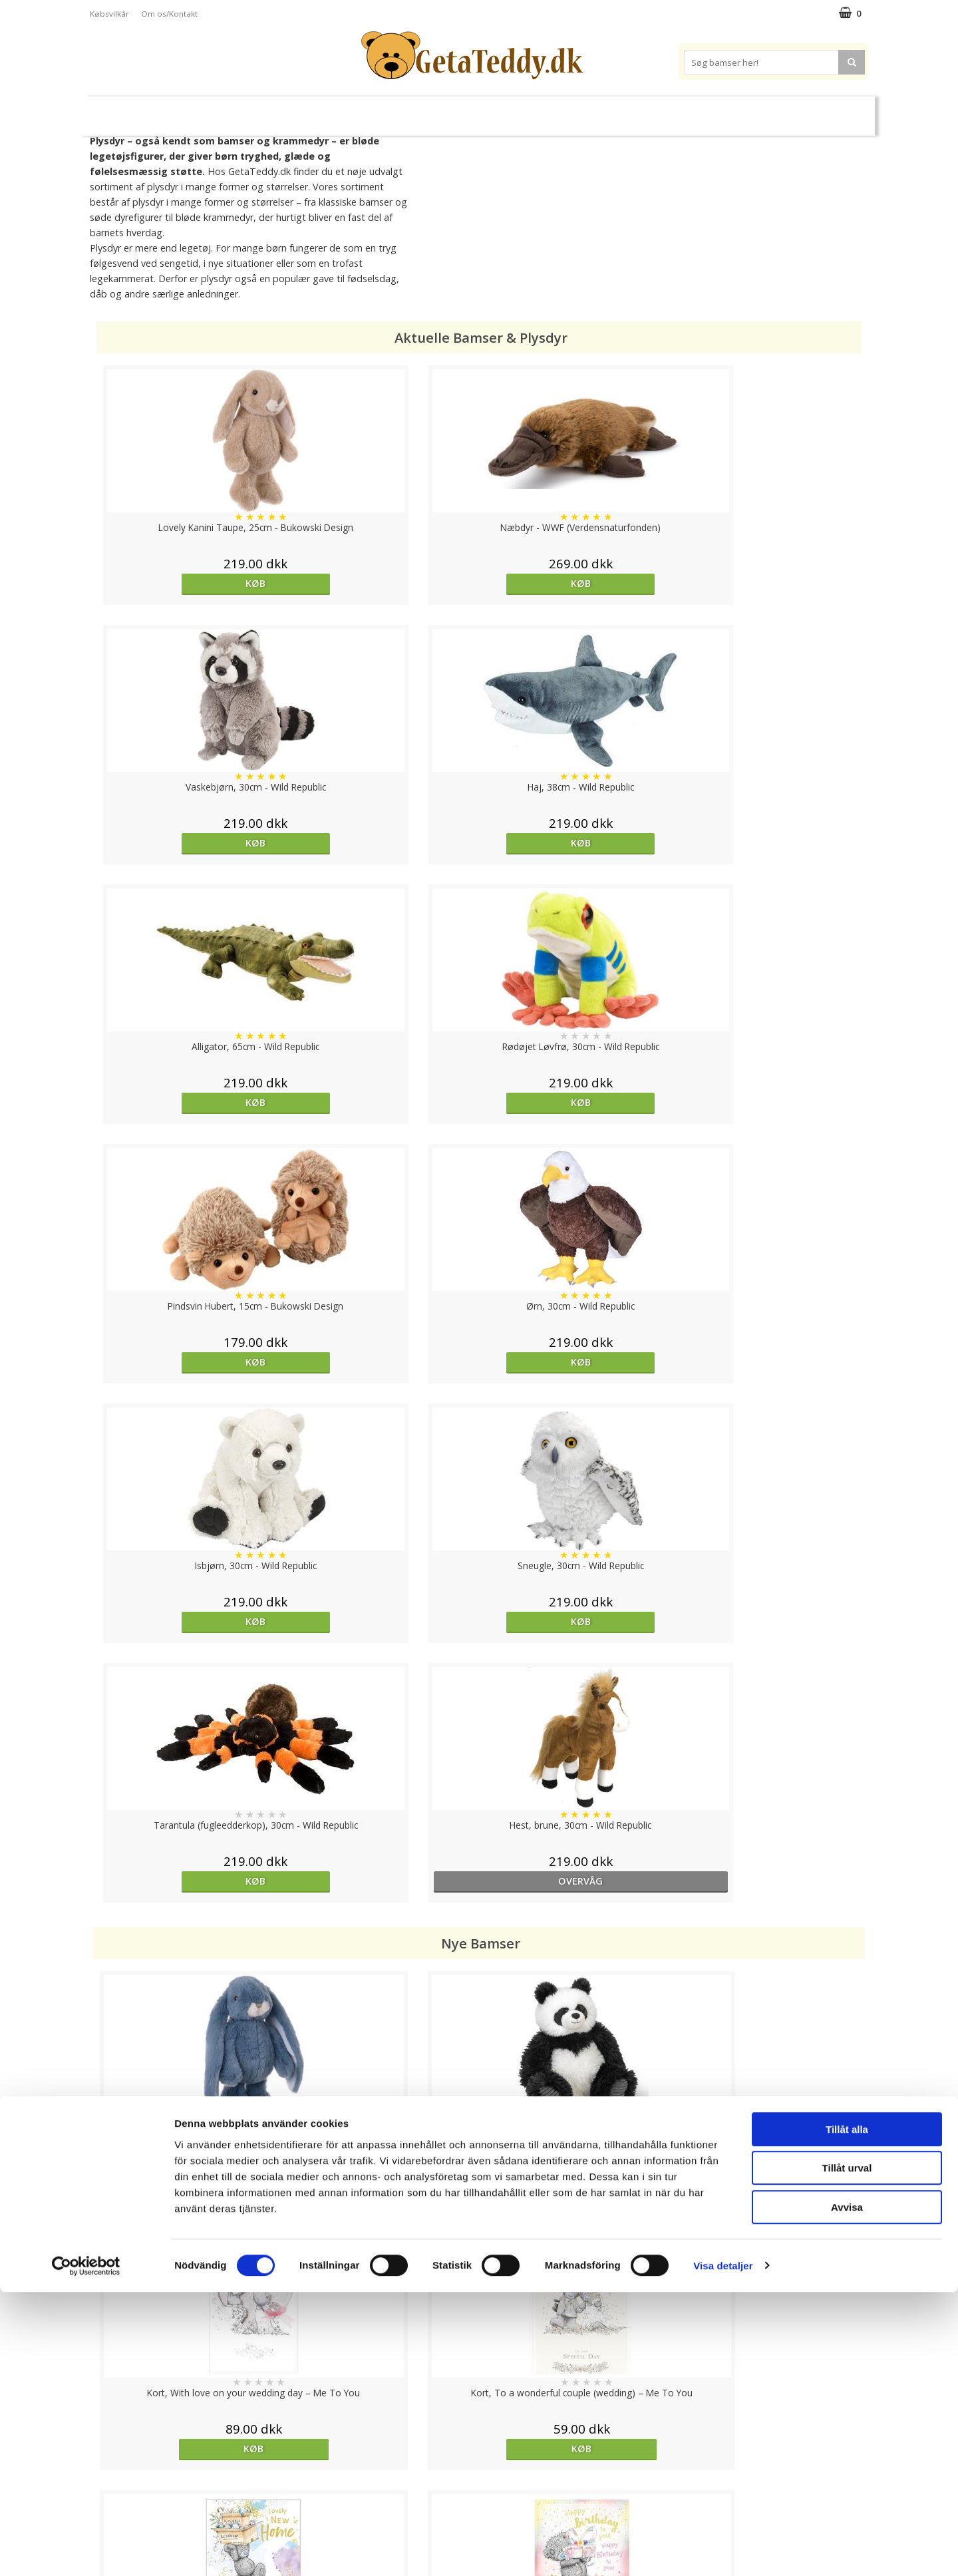 The image size is (958, 2576). Describe the element at coordinates (109, 14) in the screenshot. I see `Købsvilkår` at that location.